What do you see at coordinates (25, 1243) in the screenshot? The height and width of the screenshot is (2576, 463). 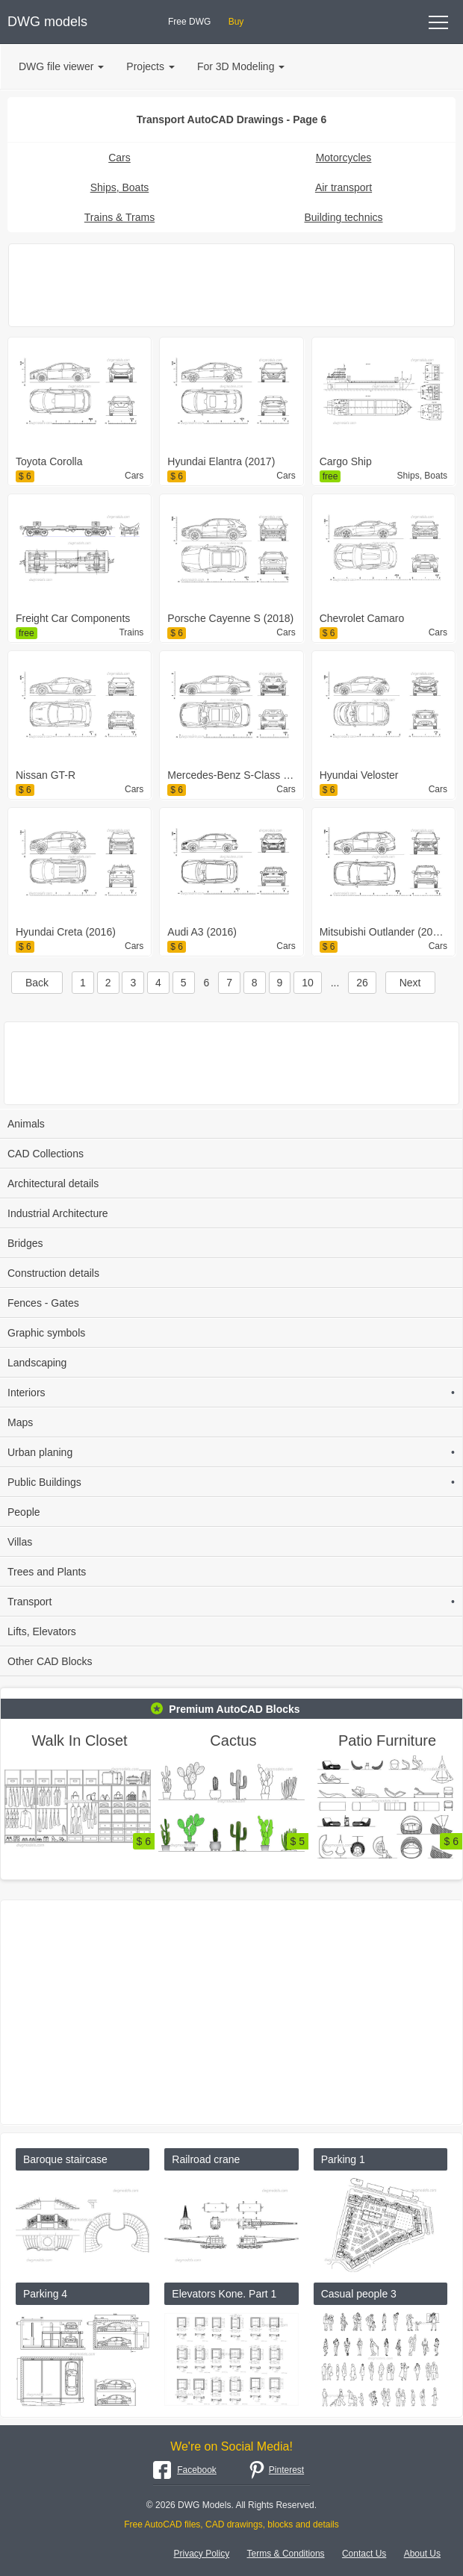 I see `Bridges` at bounding box center [25, 1243].